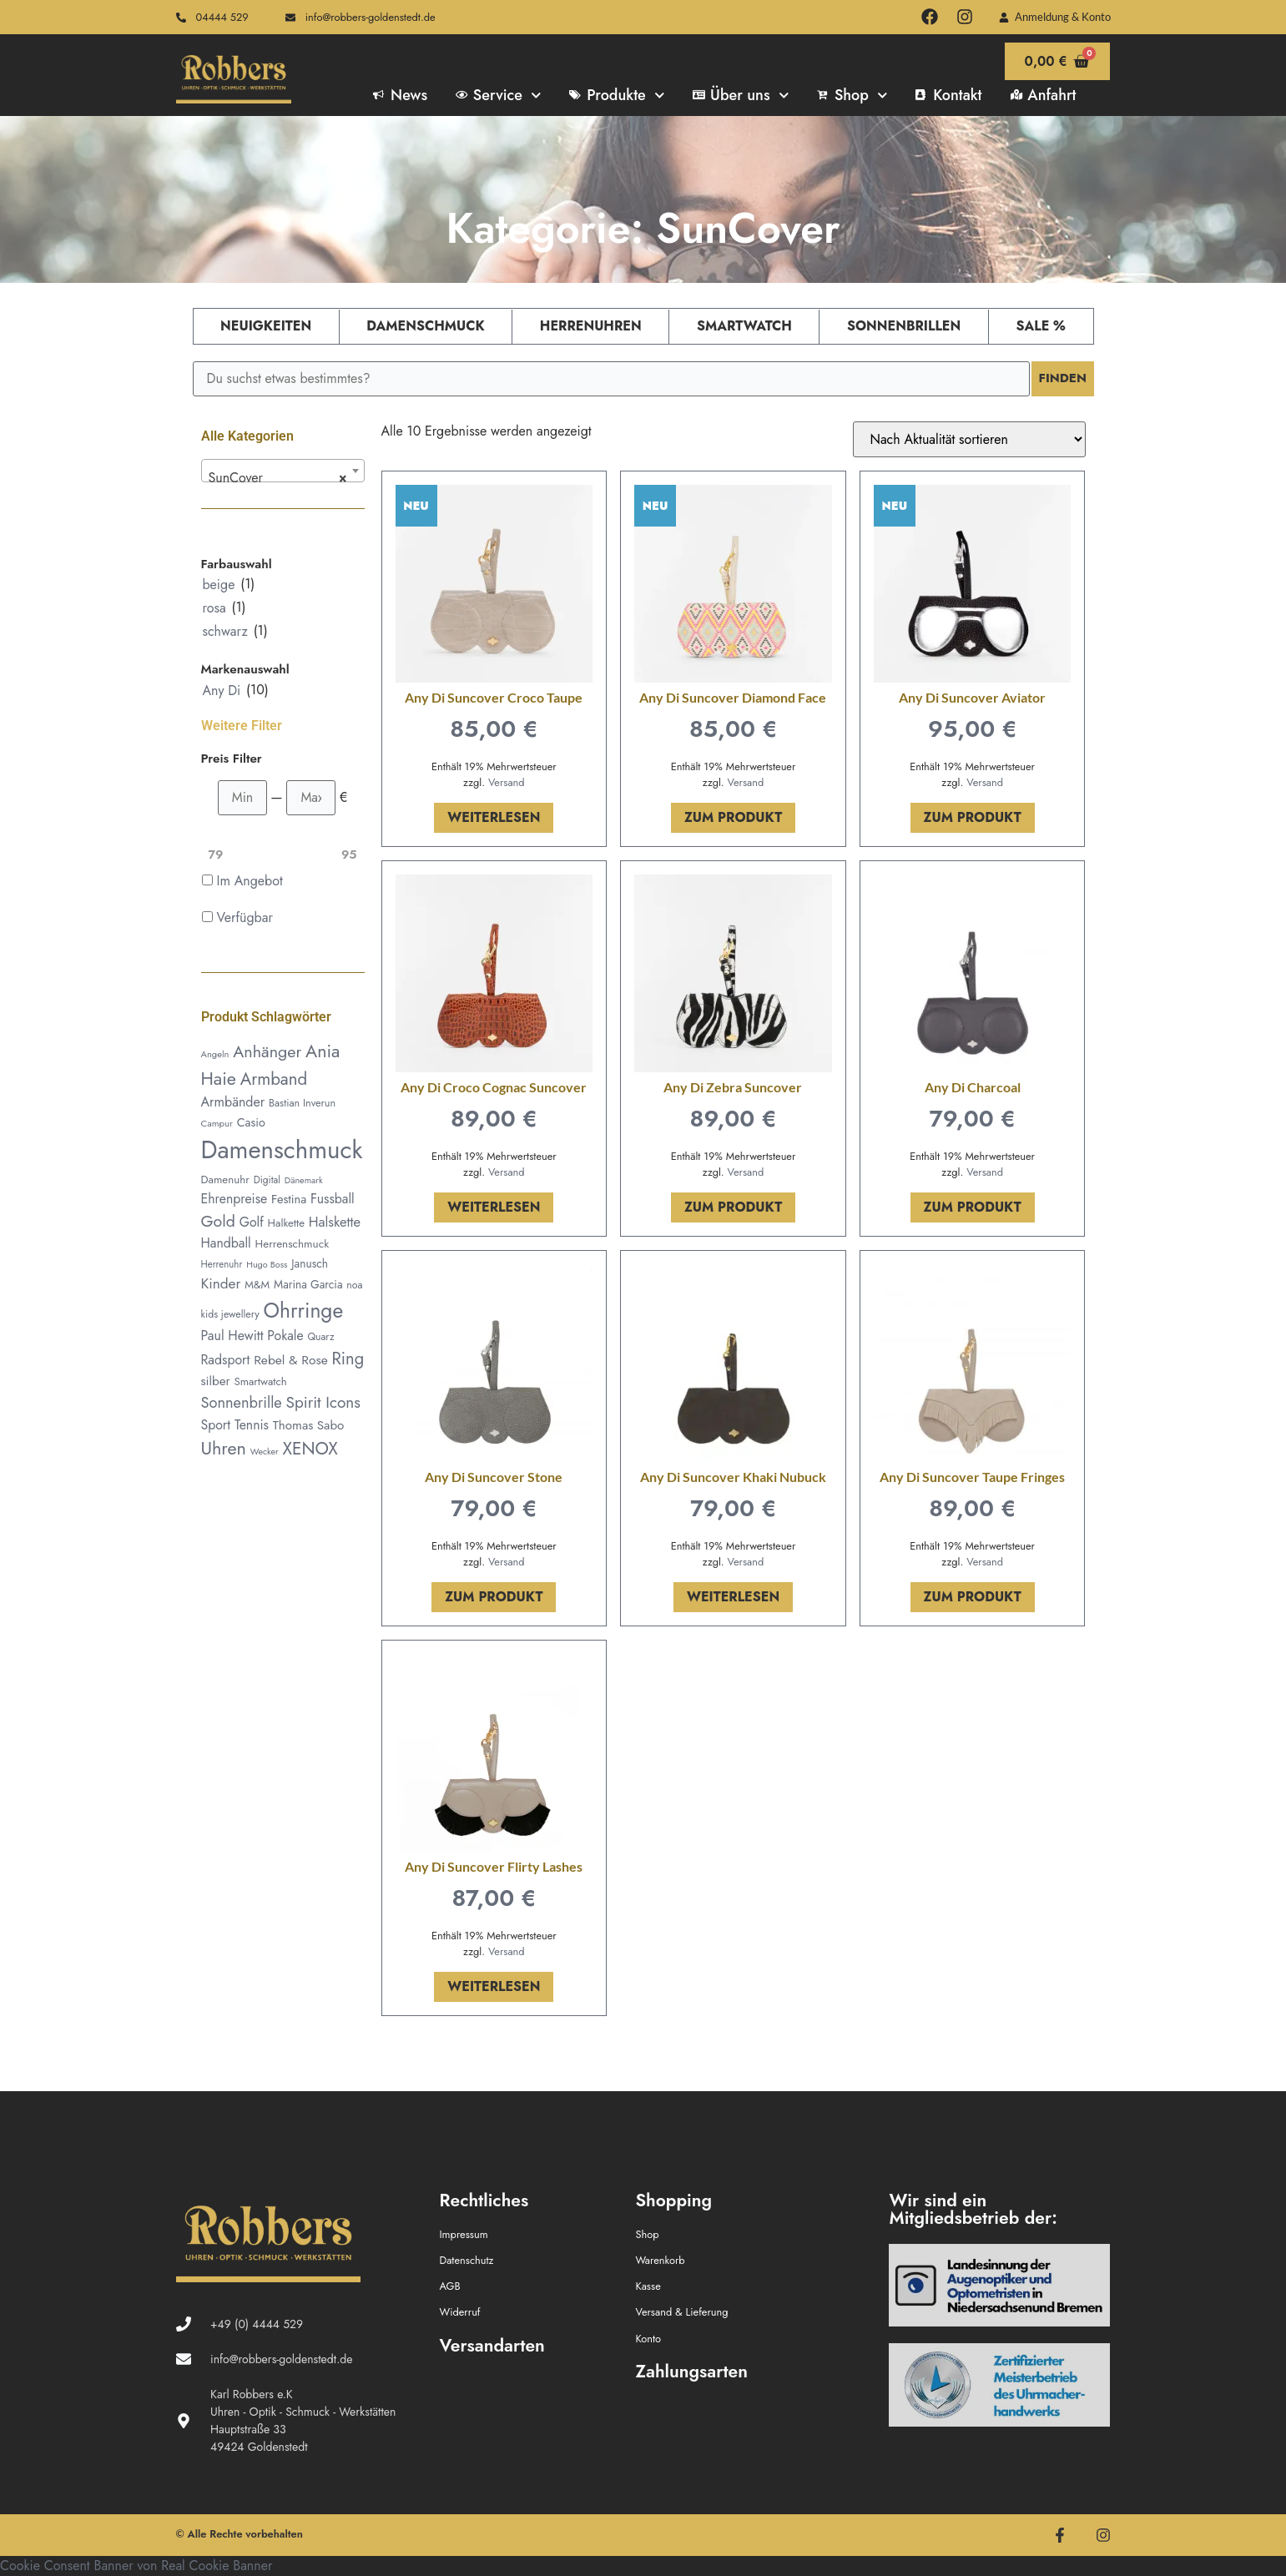 The height and width of the screenshot is (2576, 1286). I want to click on Fussball [Fussball (78 Produkte)], so click(332, 1198).